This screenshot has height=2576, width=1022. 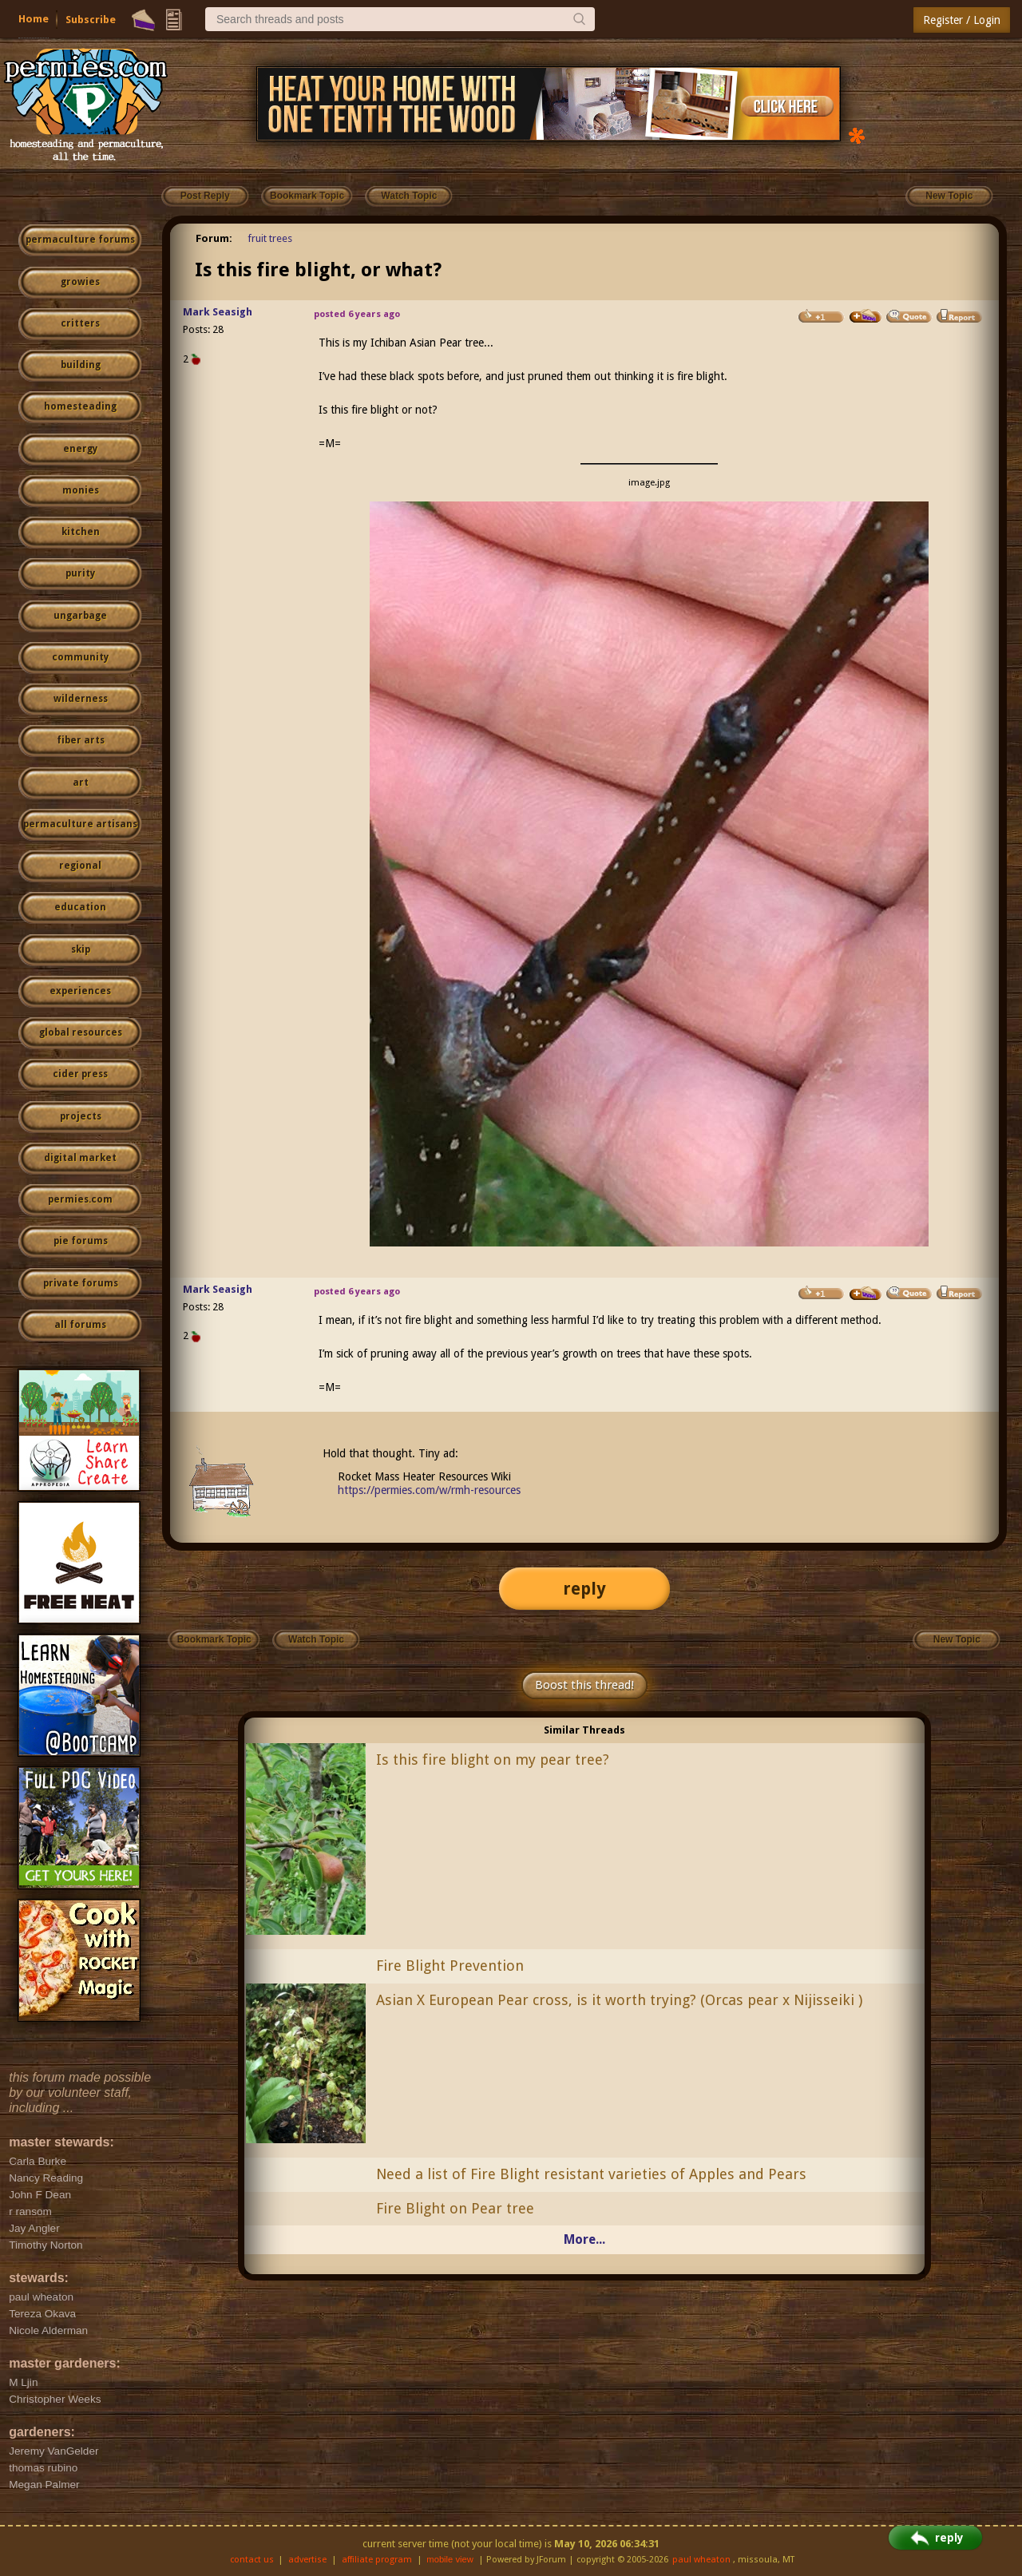 What do you see at coordinates (80, 281) in the screenshot?
I see `growies` at bounding box center [80, 281].